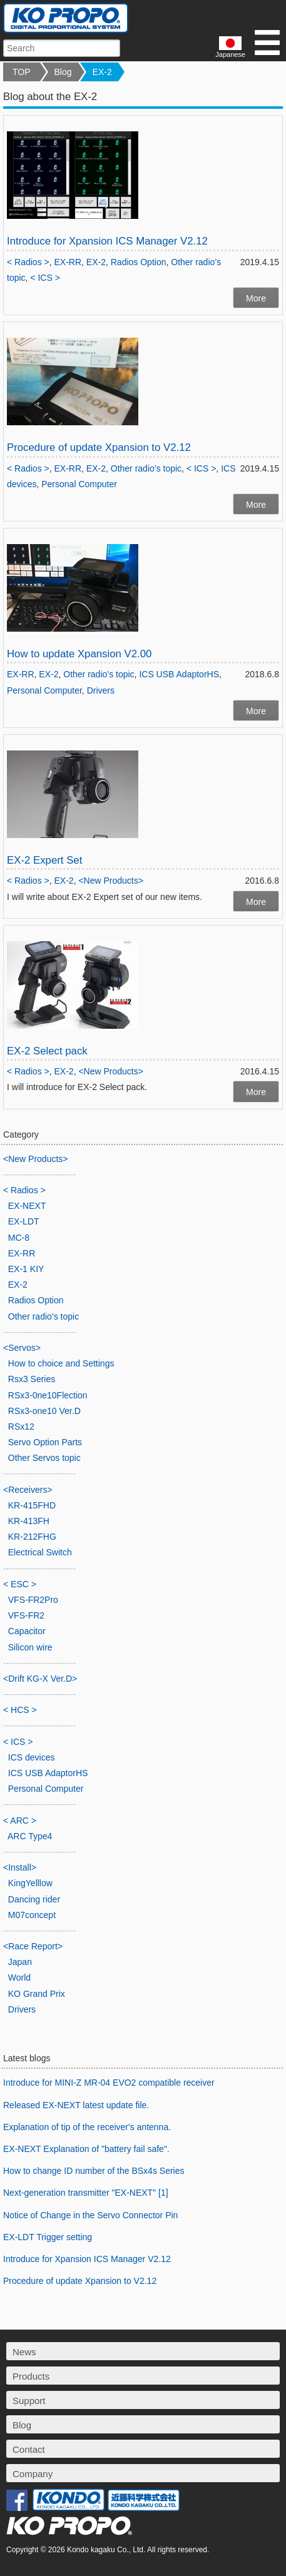 This screenshot has height=2576, width=286. Describe the element at coordinates (31, 1757) in the screenshot. I see `ICS devices` at that location.